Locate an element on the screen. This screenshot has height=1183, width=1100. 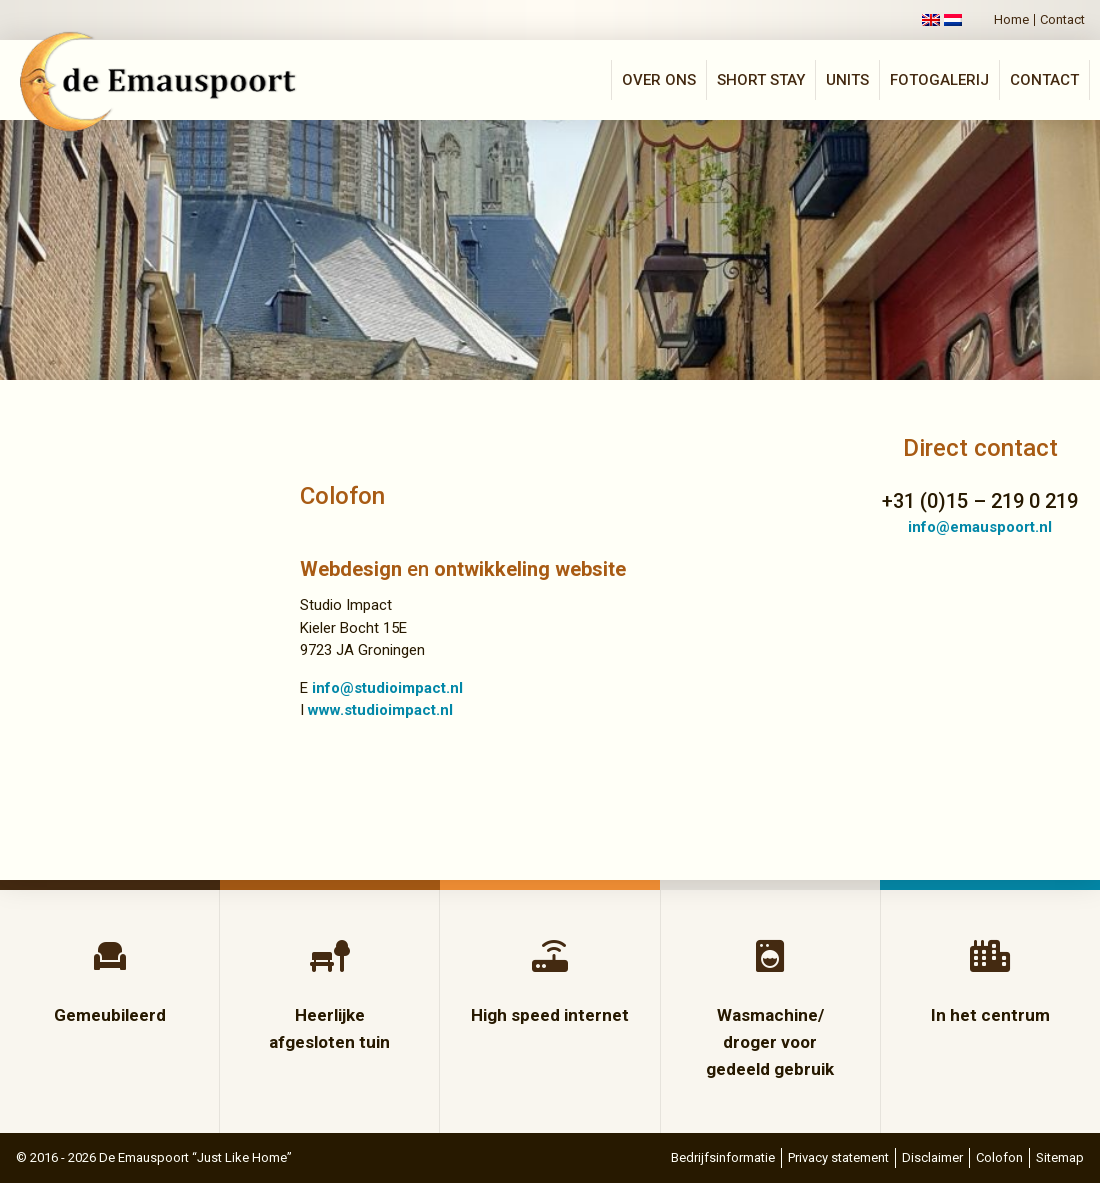
ontwikkeling website is located at coordinates (530, 569).